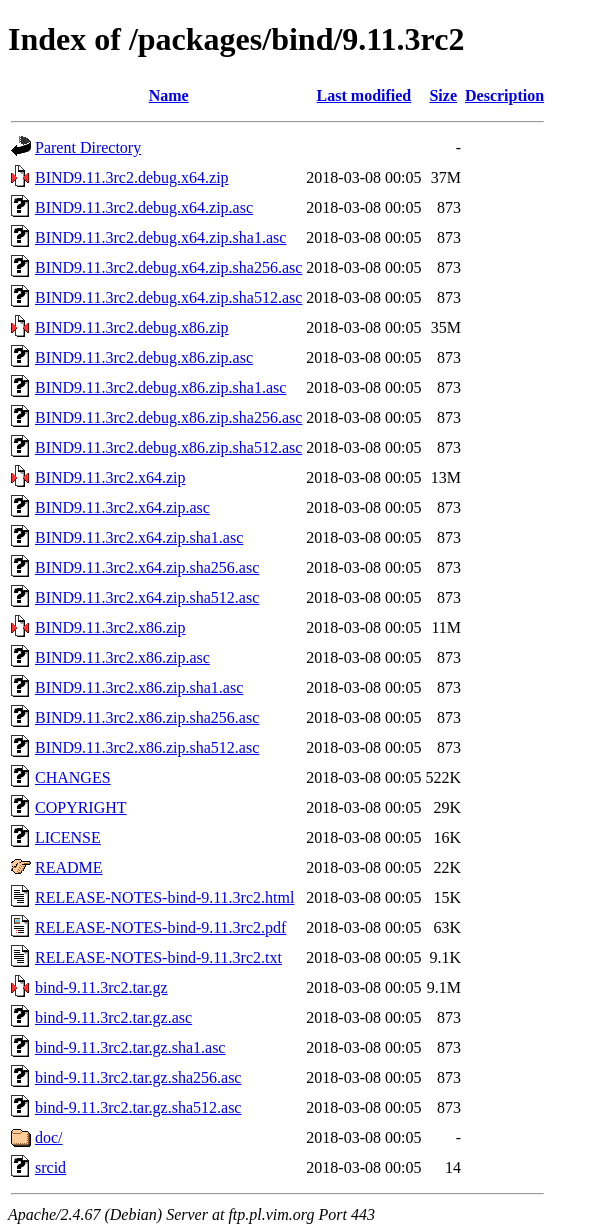 This screenshot has width=606, height=1232. I want to click on bind-9.11.3rc2.tar.gz.sha512.asc, so click(138, 1107).